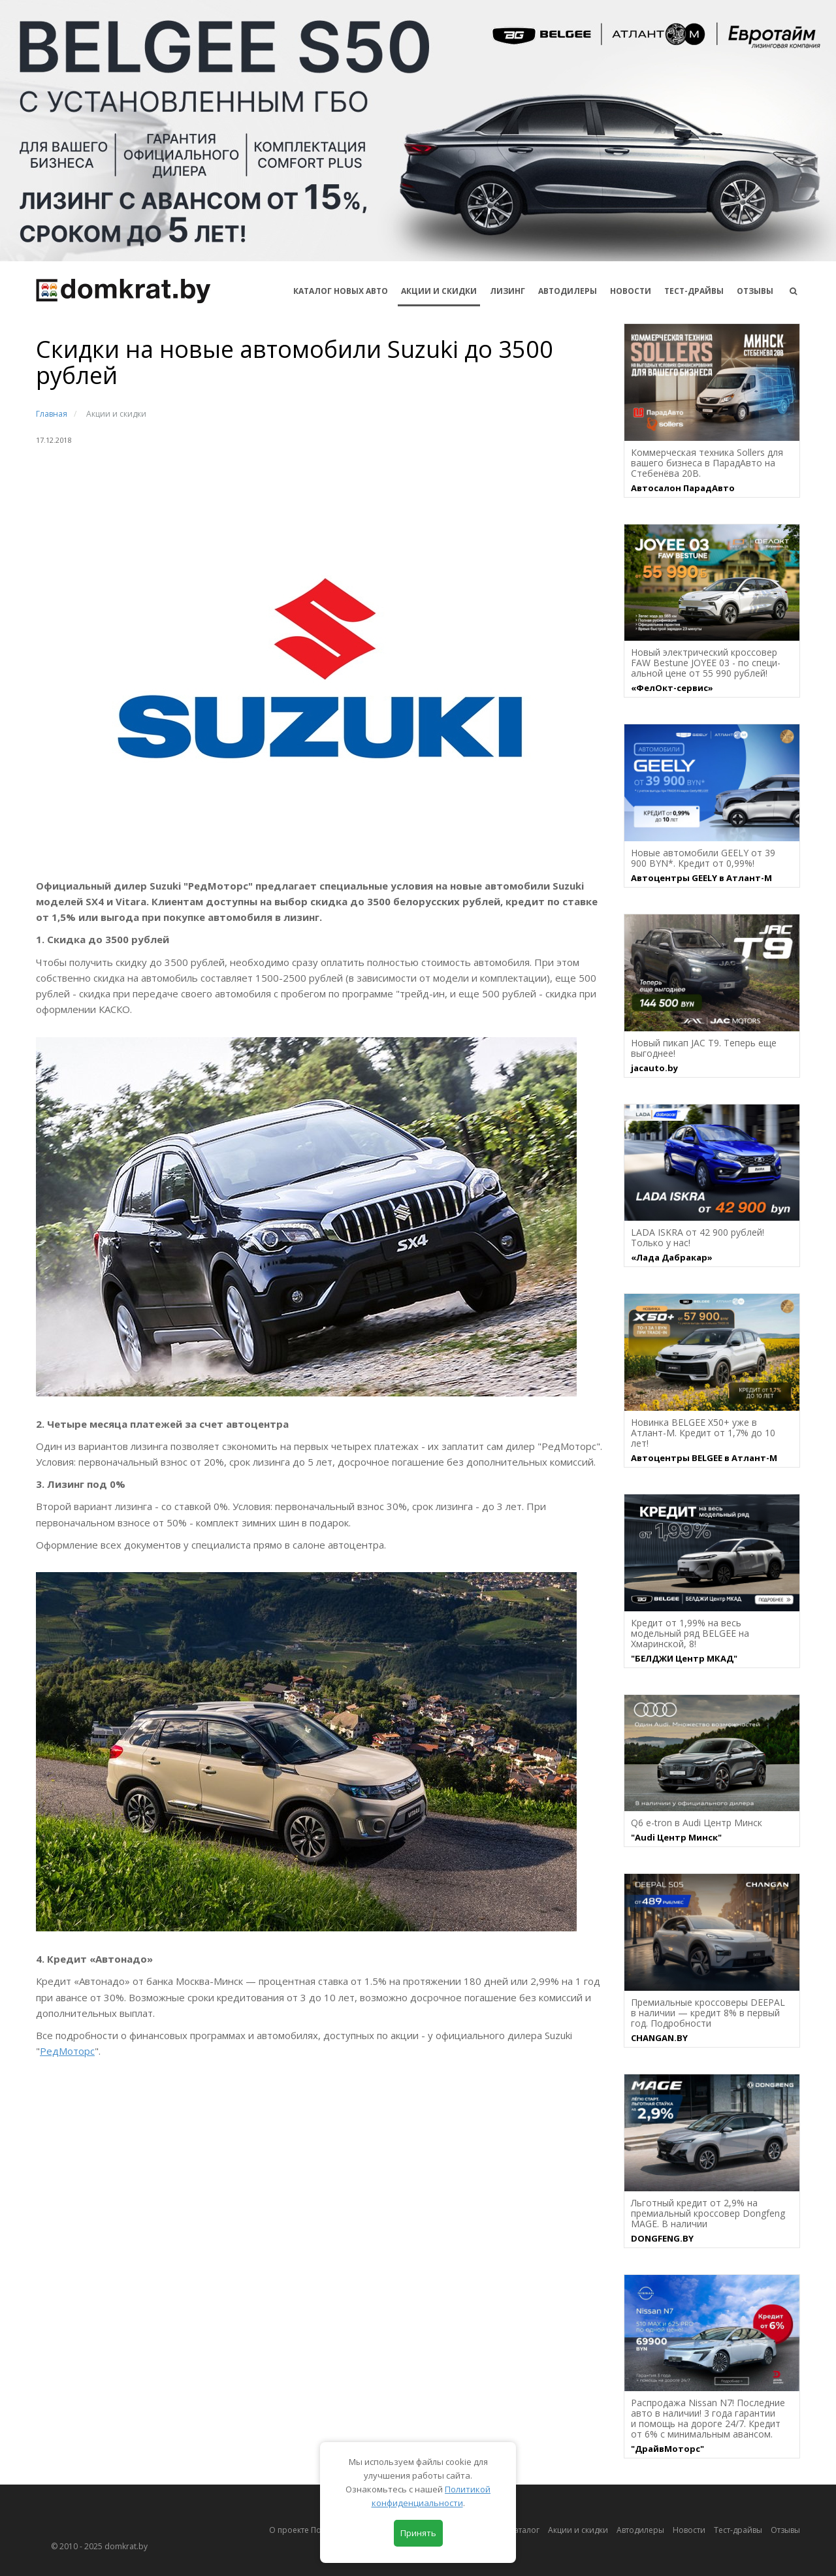  I want to click on Принять, so click(418, 2533).